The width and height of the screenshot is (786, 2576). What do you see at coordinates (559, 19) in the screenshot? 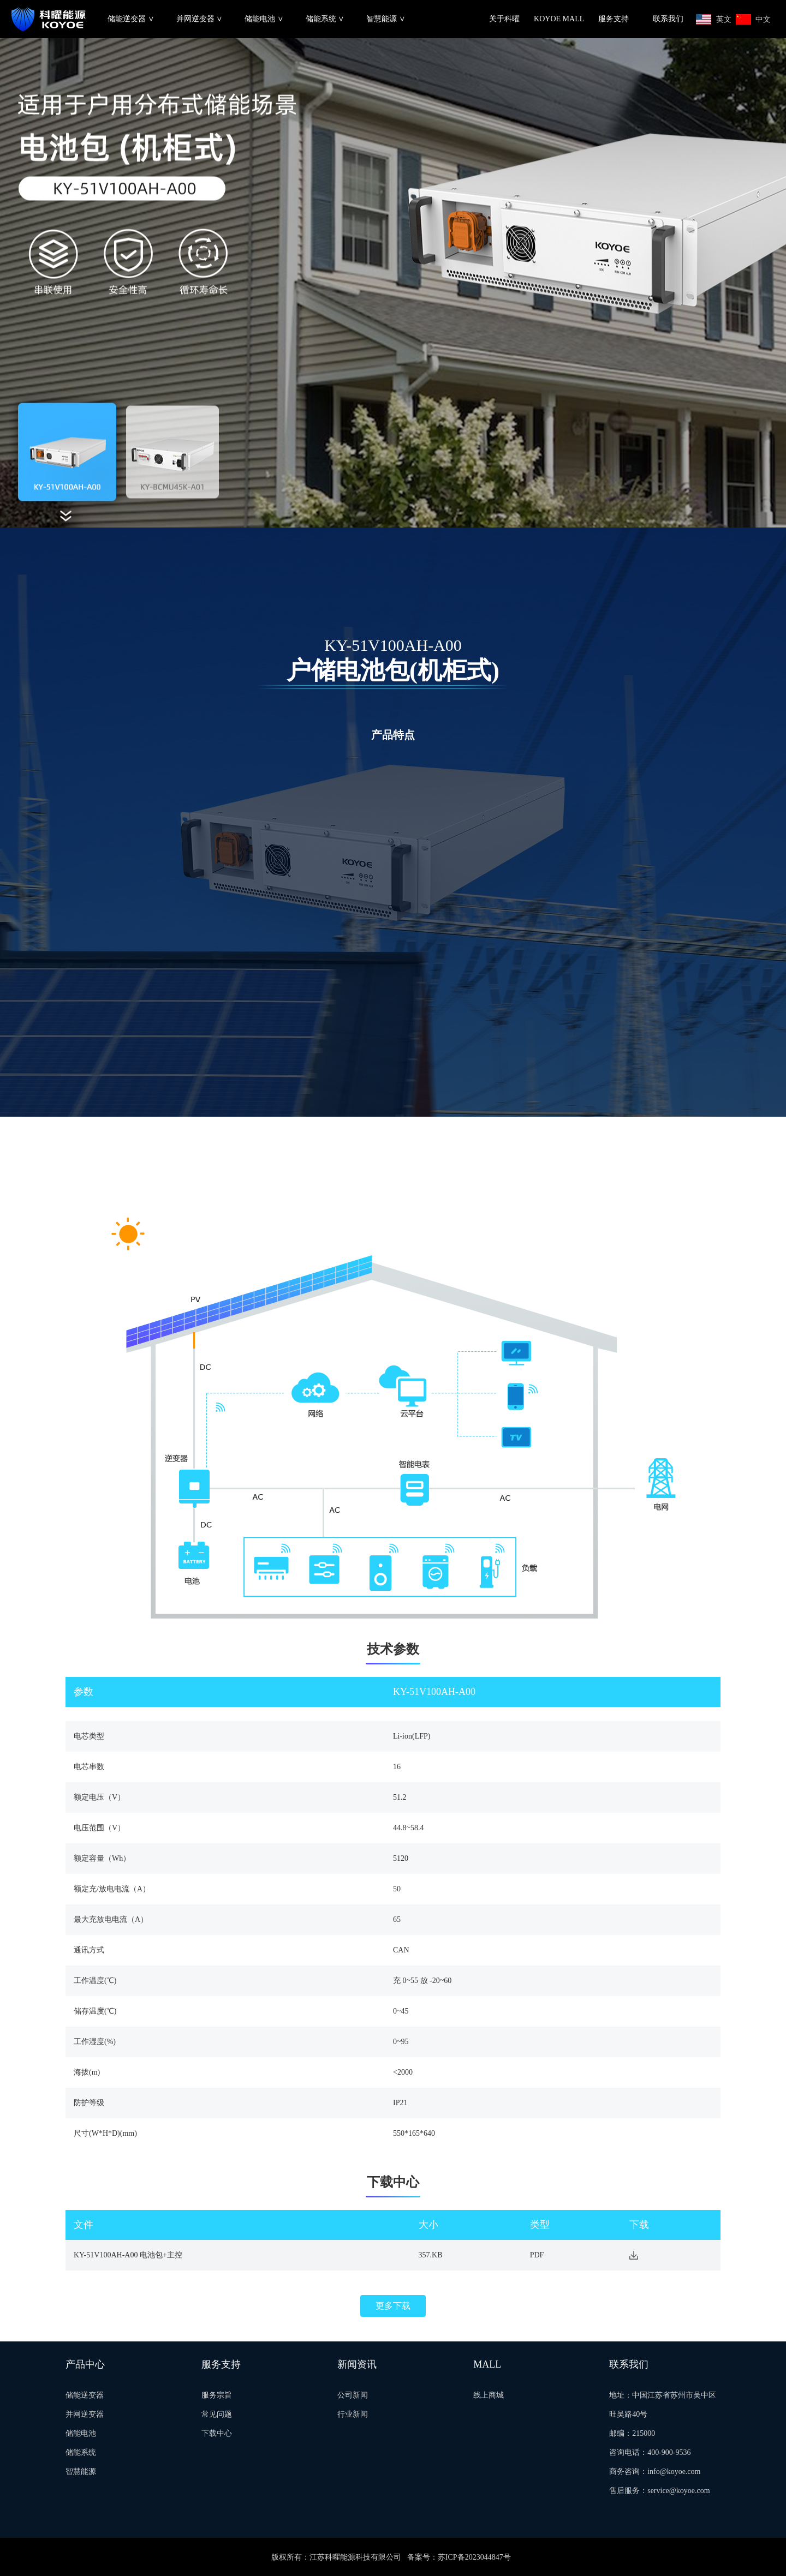
I see `KOYOE MALL` at bounding box center [559, 19].